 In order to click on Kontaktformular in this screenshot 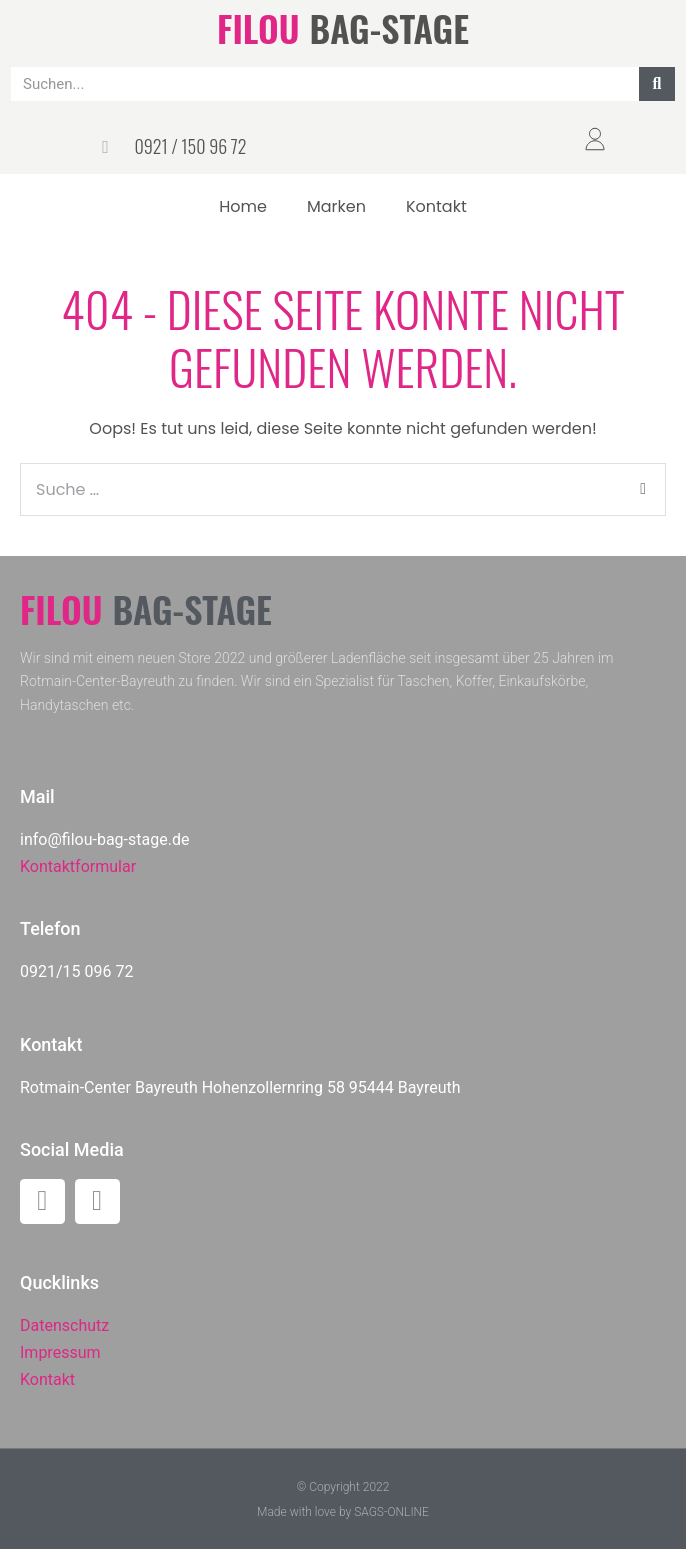, I will do `click(78, 866)`.